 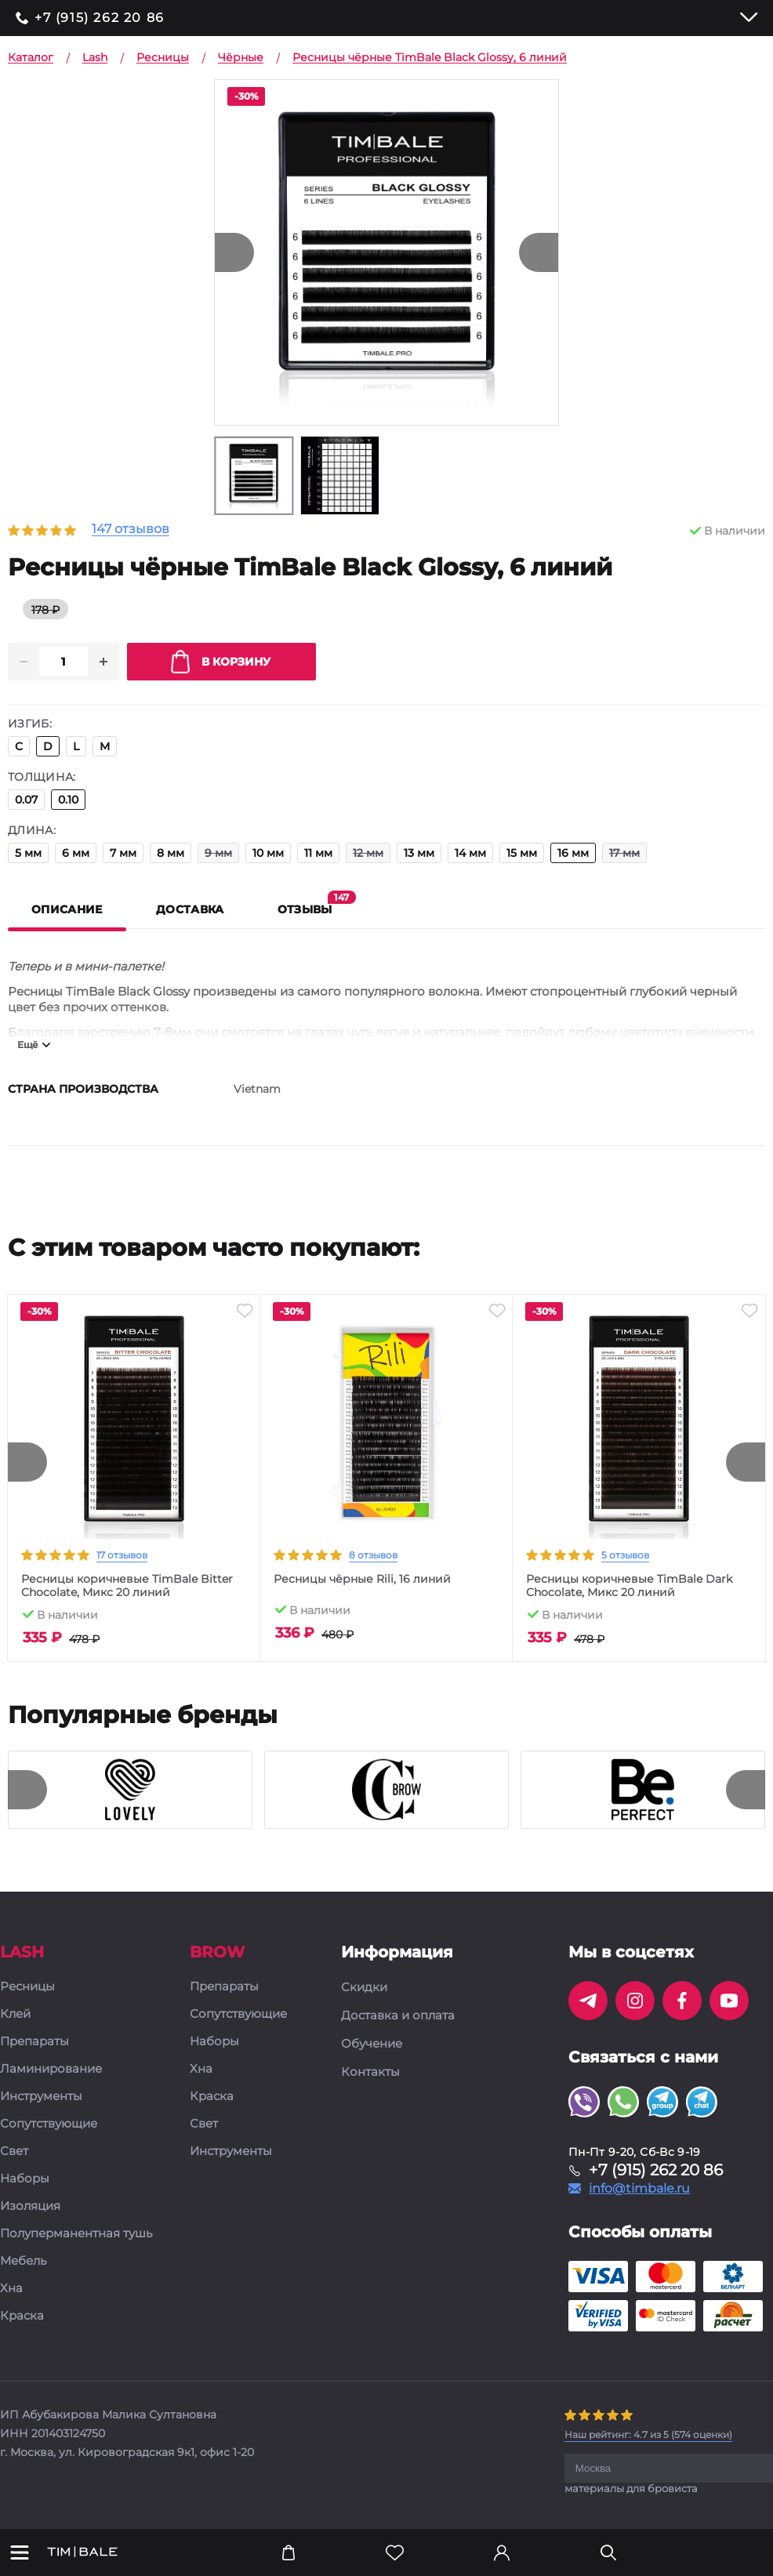 I want to click on Инструменты, so click(x=41, y=2097).